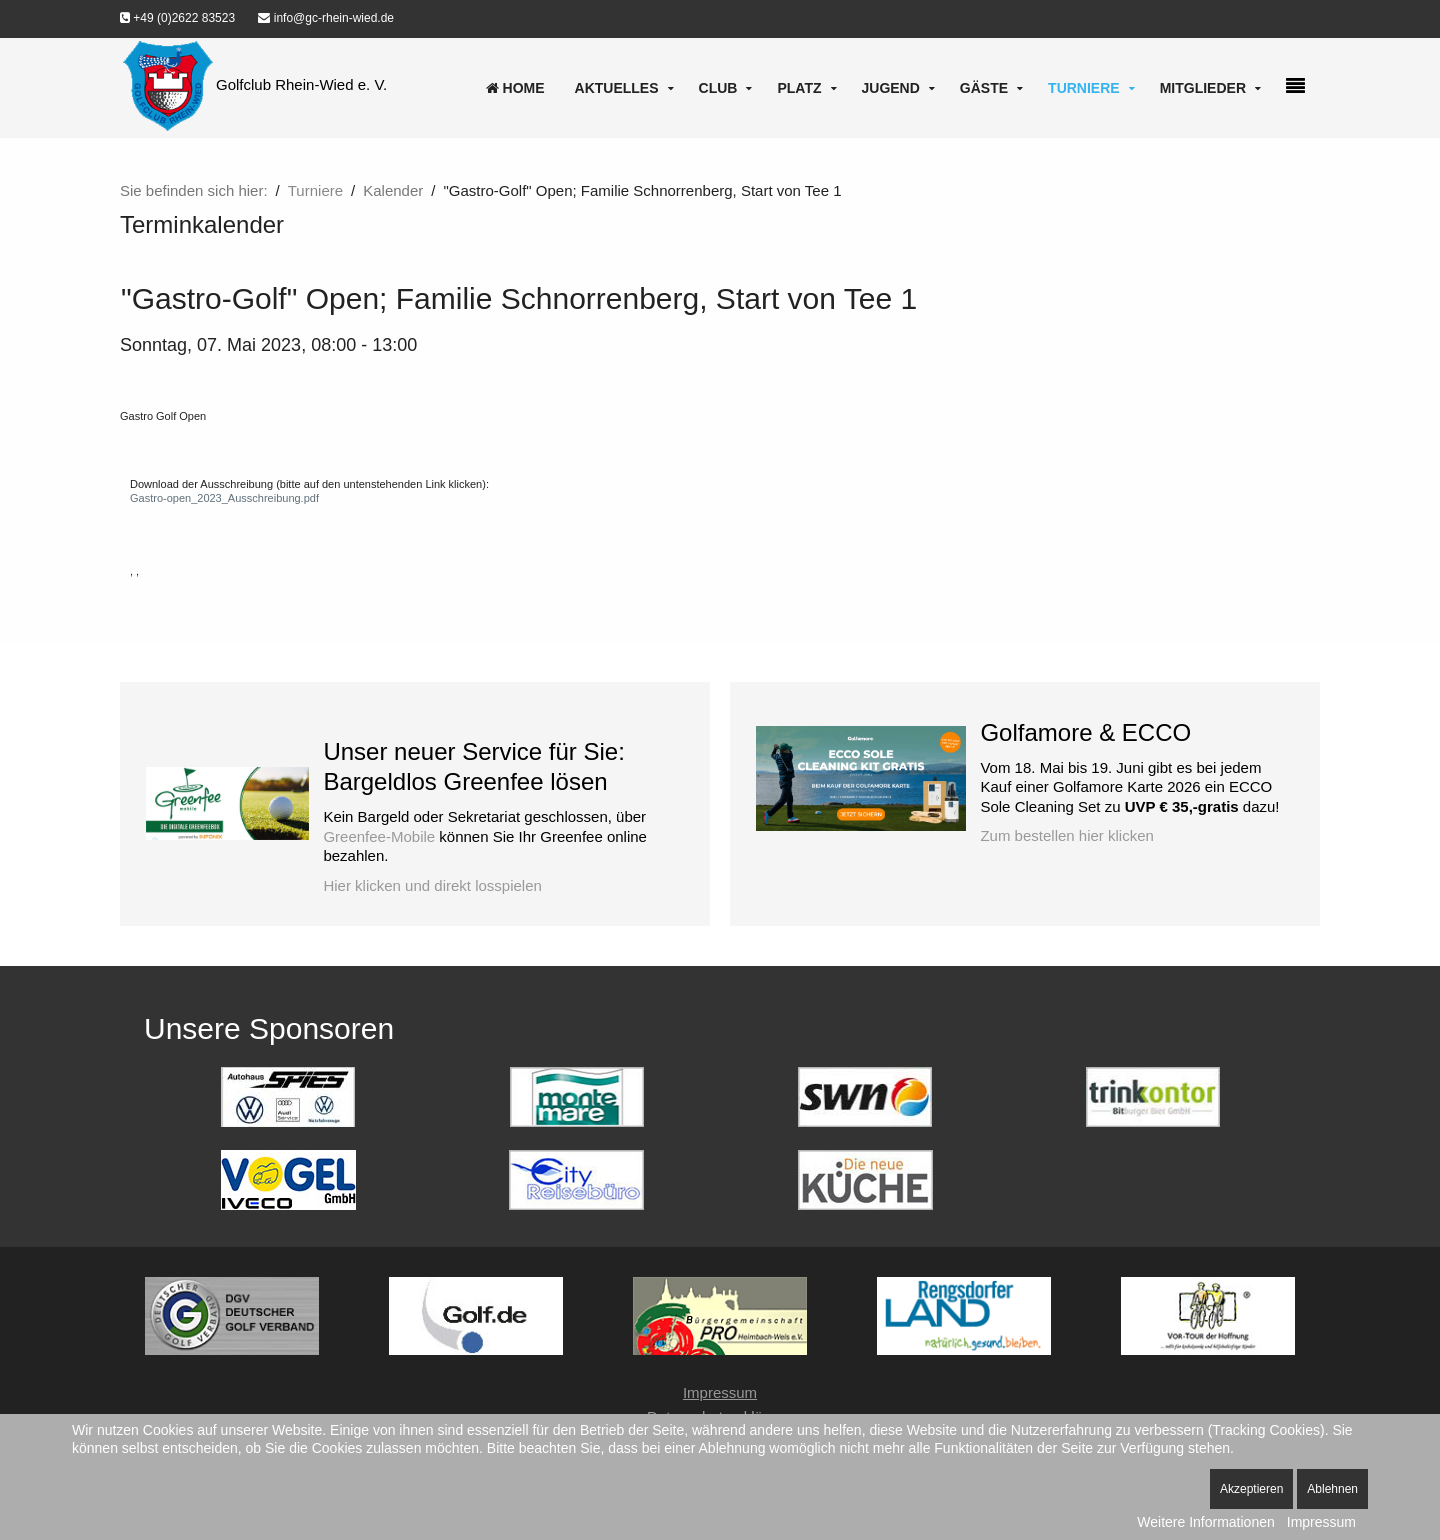 The height and width of the screenshot is (1540, 1440). I want to click on info@gc-rhein-wied.de, so click(326, 18).